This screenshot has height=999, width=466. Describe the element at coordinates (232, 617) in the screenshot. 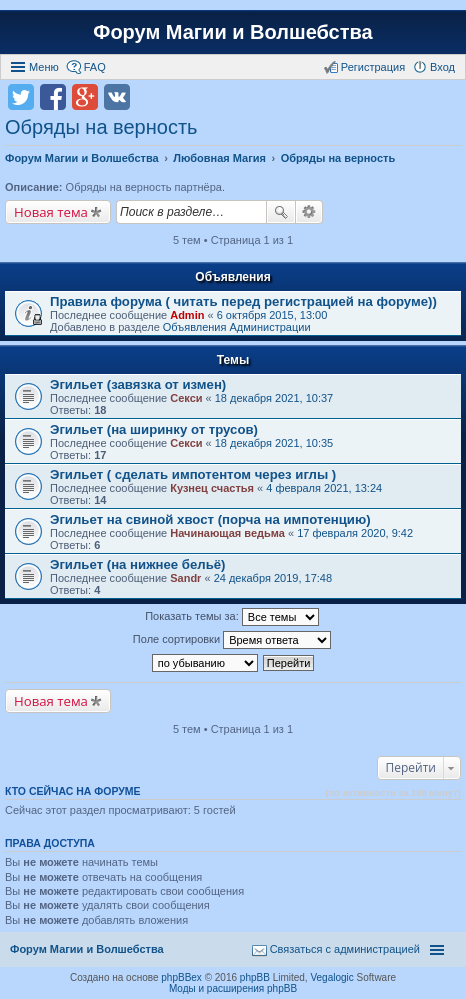

I see `Показать темы за:` at that location.